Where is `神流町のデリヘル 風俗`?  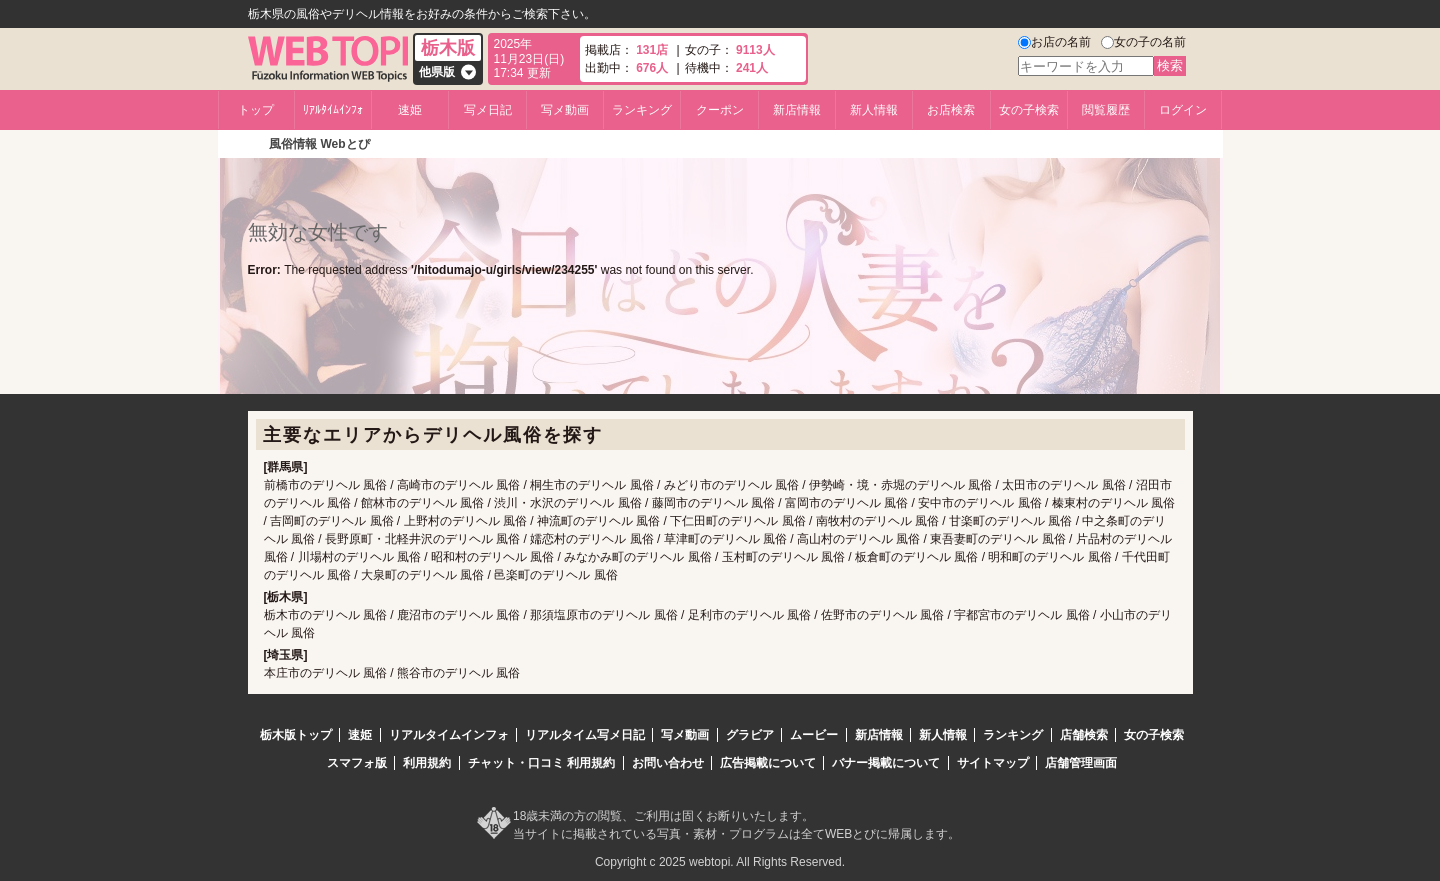 神流町のデリヘル 風俗 is located at coordinates (598, 521).